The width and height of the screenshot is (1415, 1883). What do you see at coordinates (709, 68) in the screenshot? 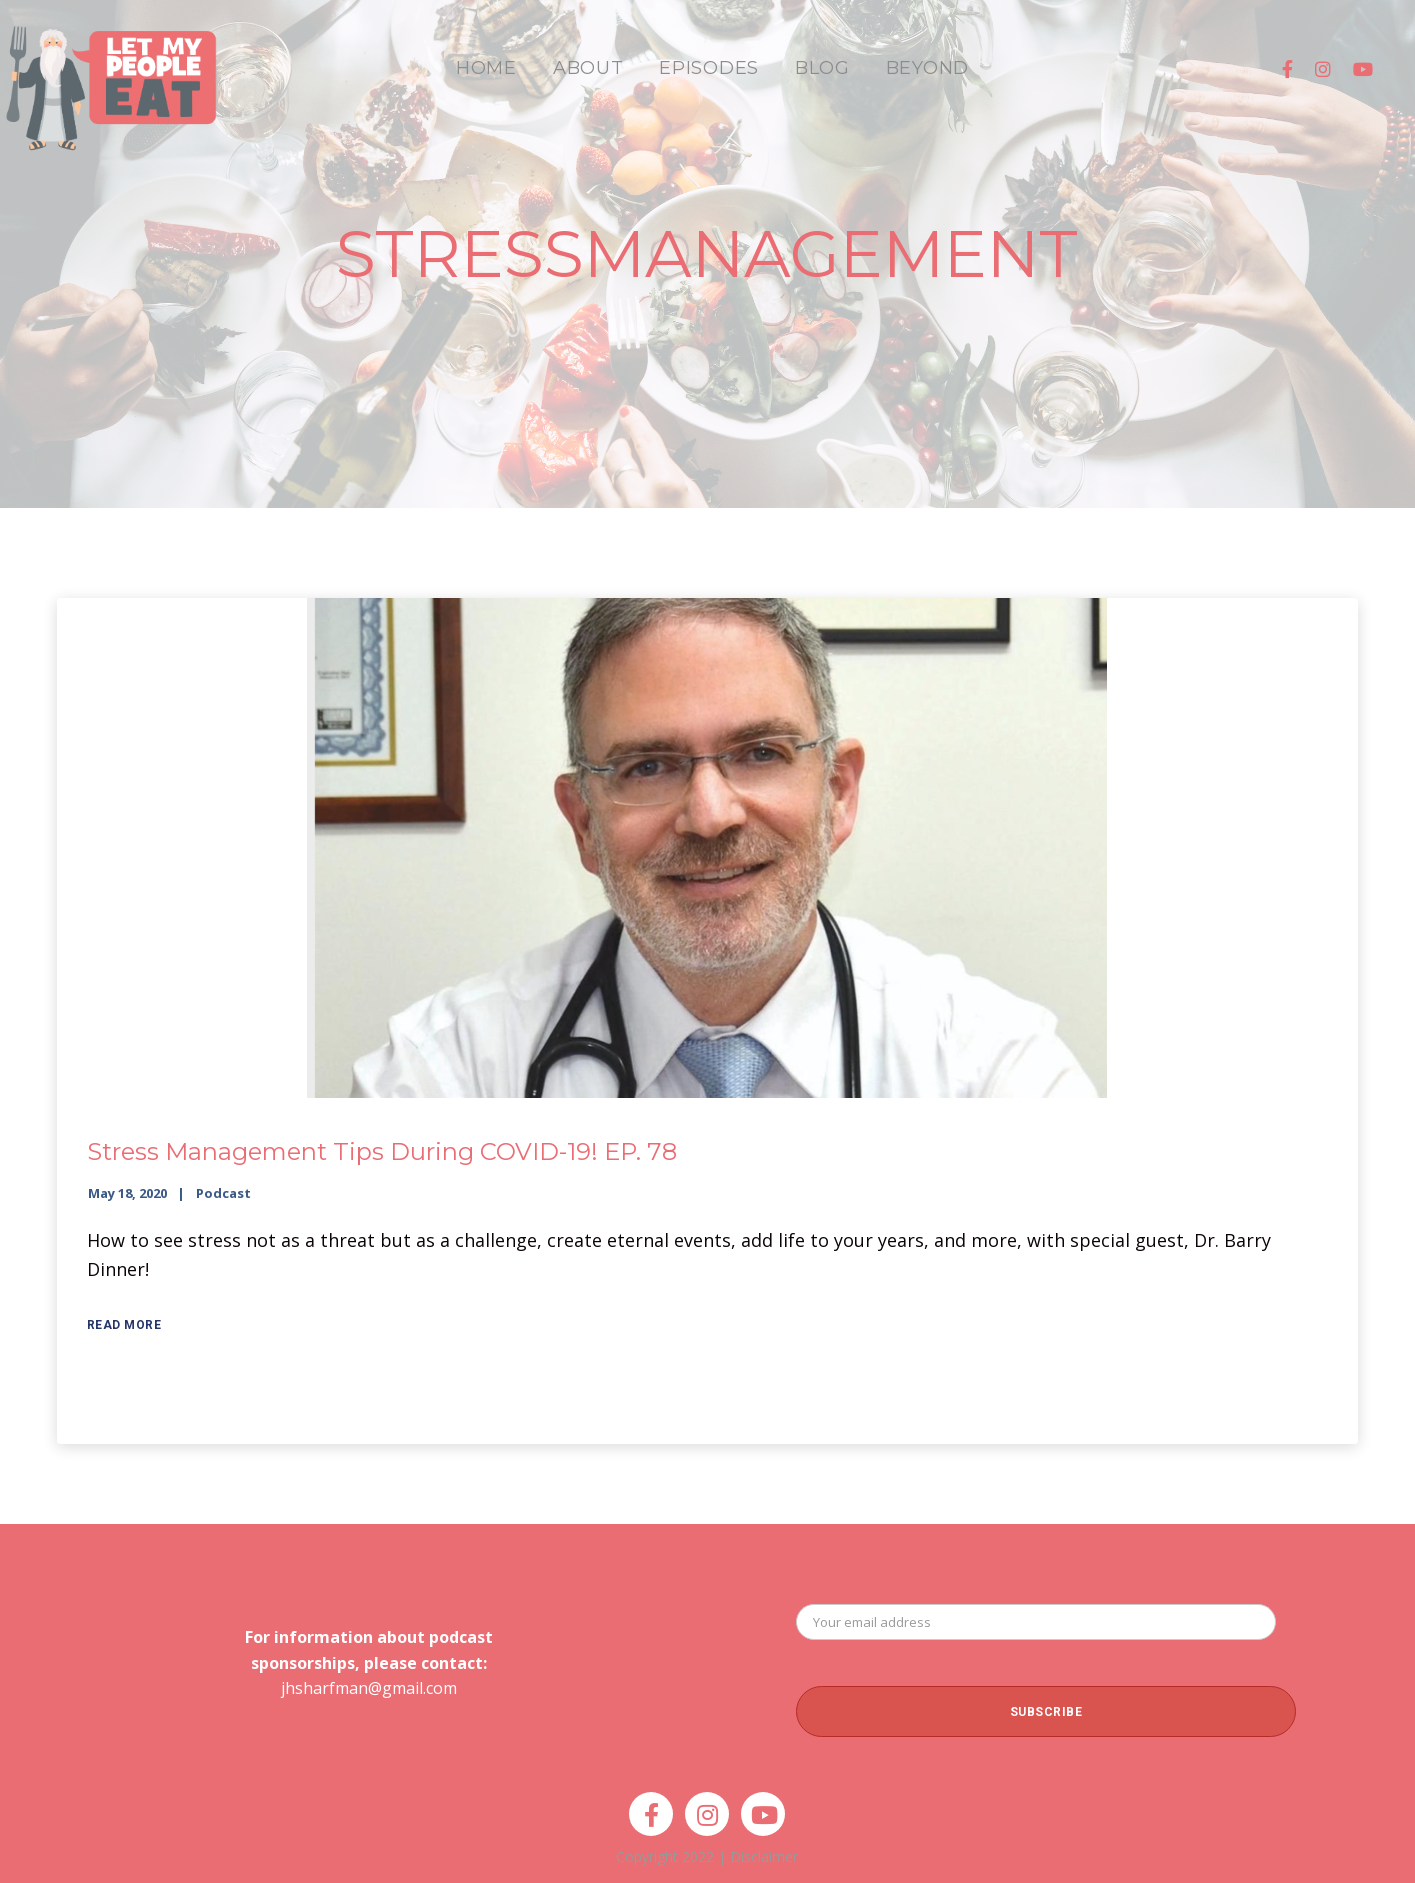
I see `EPISODES` at bounding box center [709, 68].